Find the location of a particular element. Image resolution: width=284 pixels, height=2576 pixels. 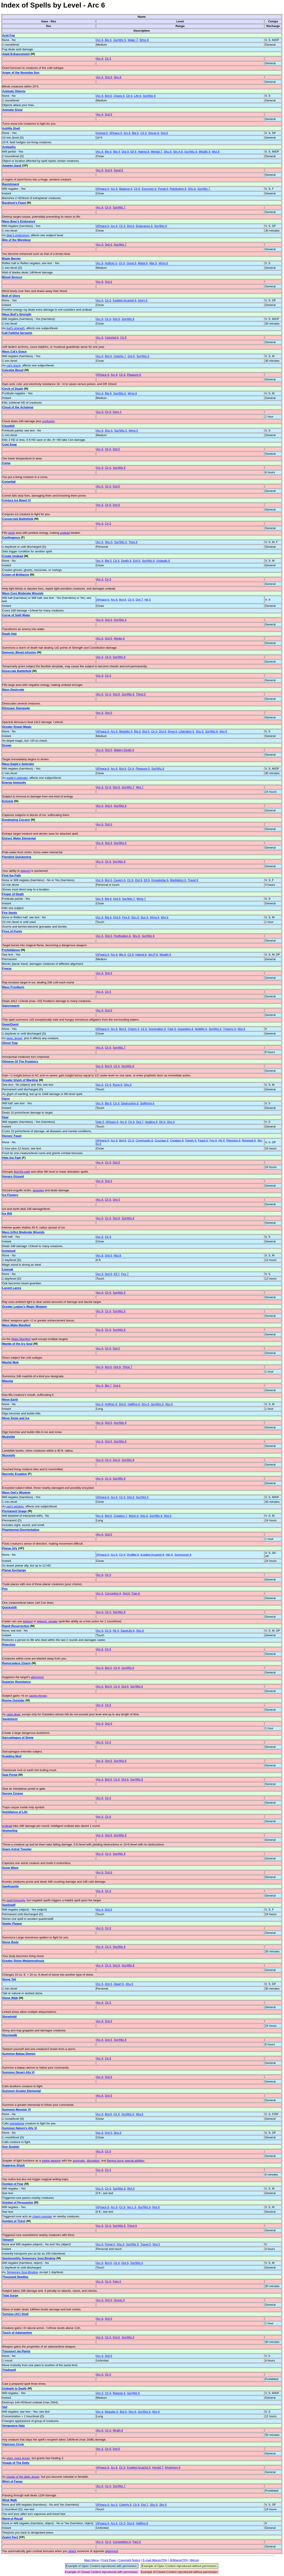

Drd 6 is located at coordinates (108, 77).